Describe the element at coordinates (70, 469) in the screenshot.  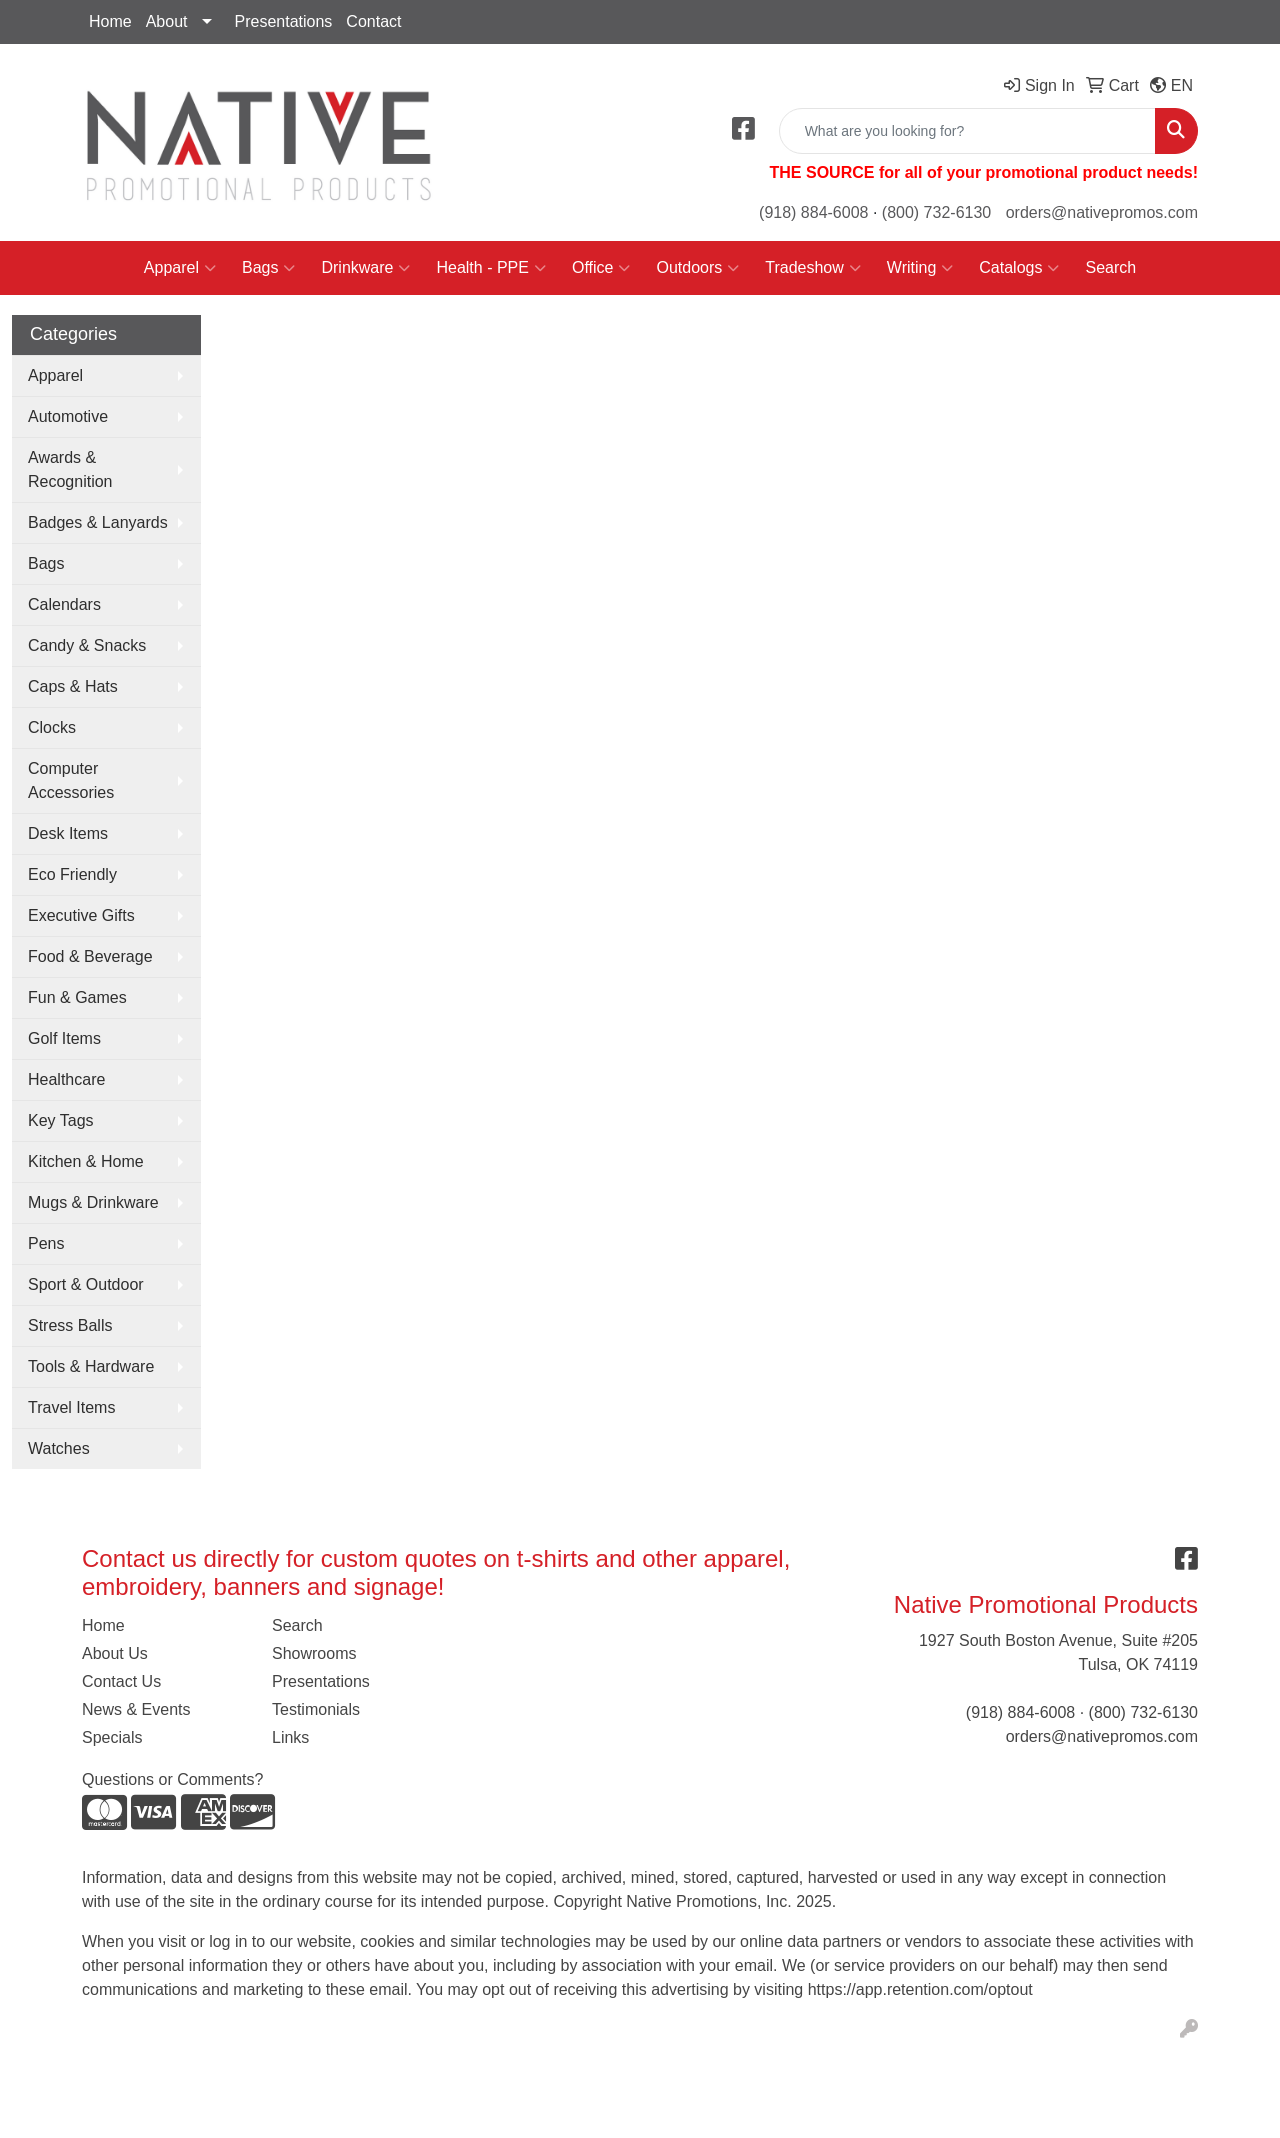
I see `Awards & Recognition` at that location.